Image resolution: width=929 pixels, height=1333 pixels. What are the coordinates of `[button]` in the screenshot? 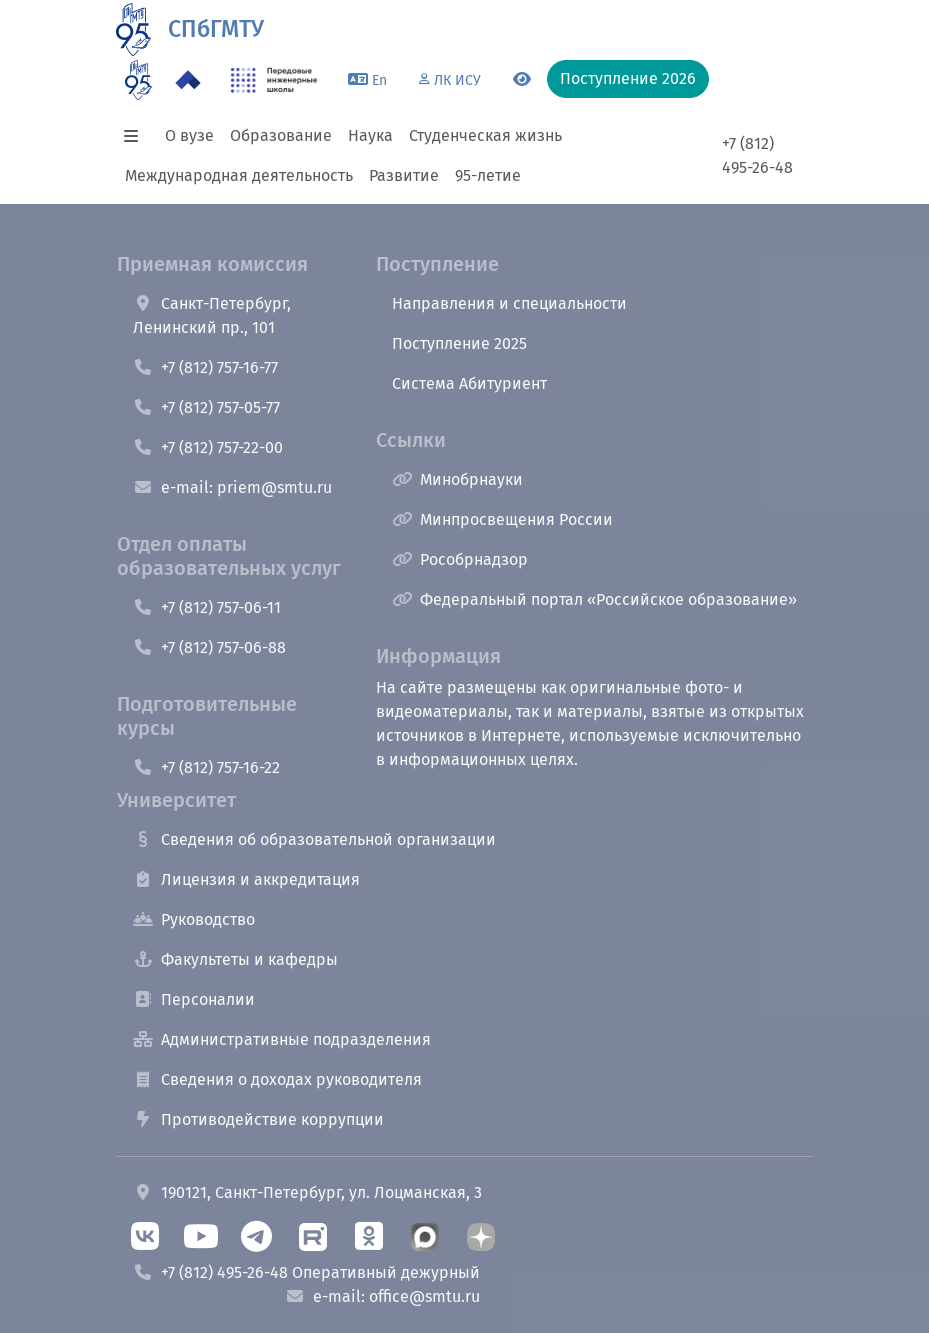 It's located at (137, 136).